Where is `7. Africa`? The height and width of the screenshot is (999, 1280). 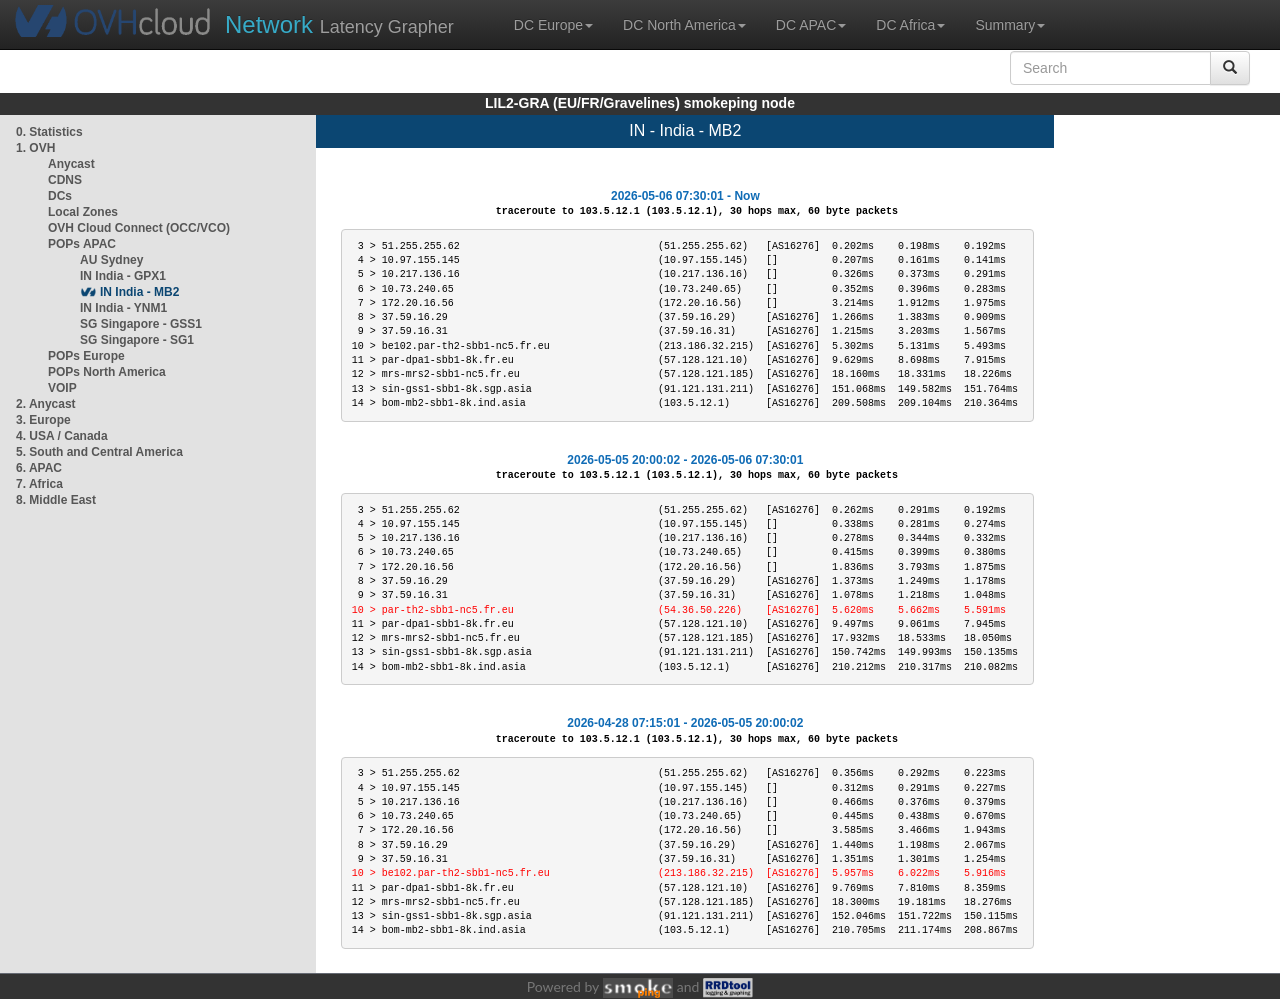
7. Africa is located at coordinates (39, 484).